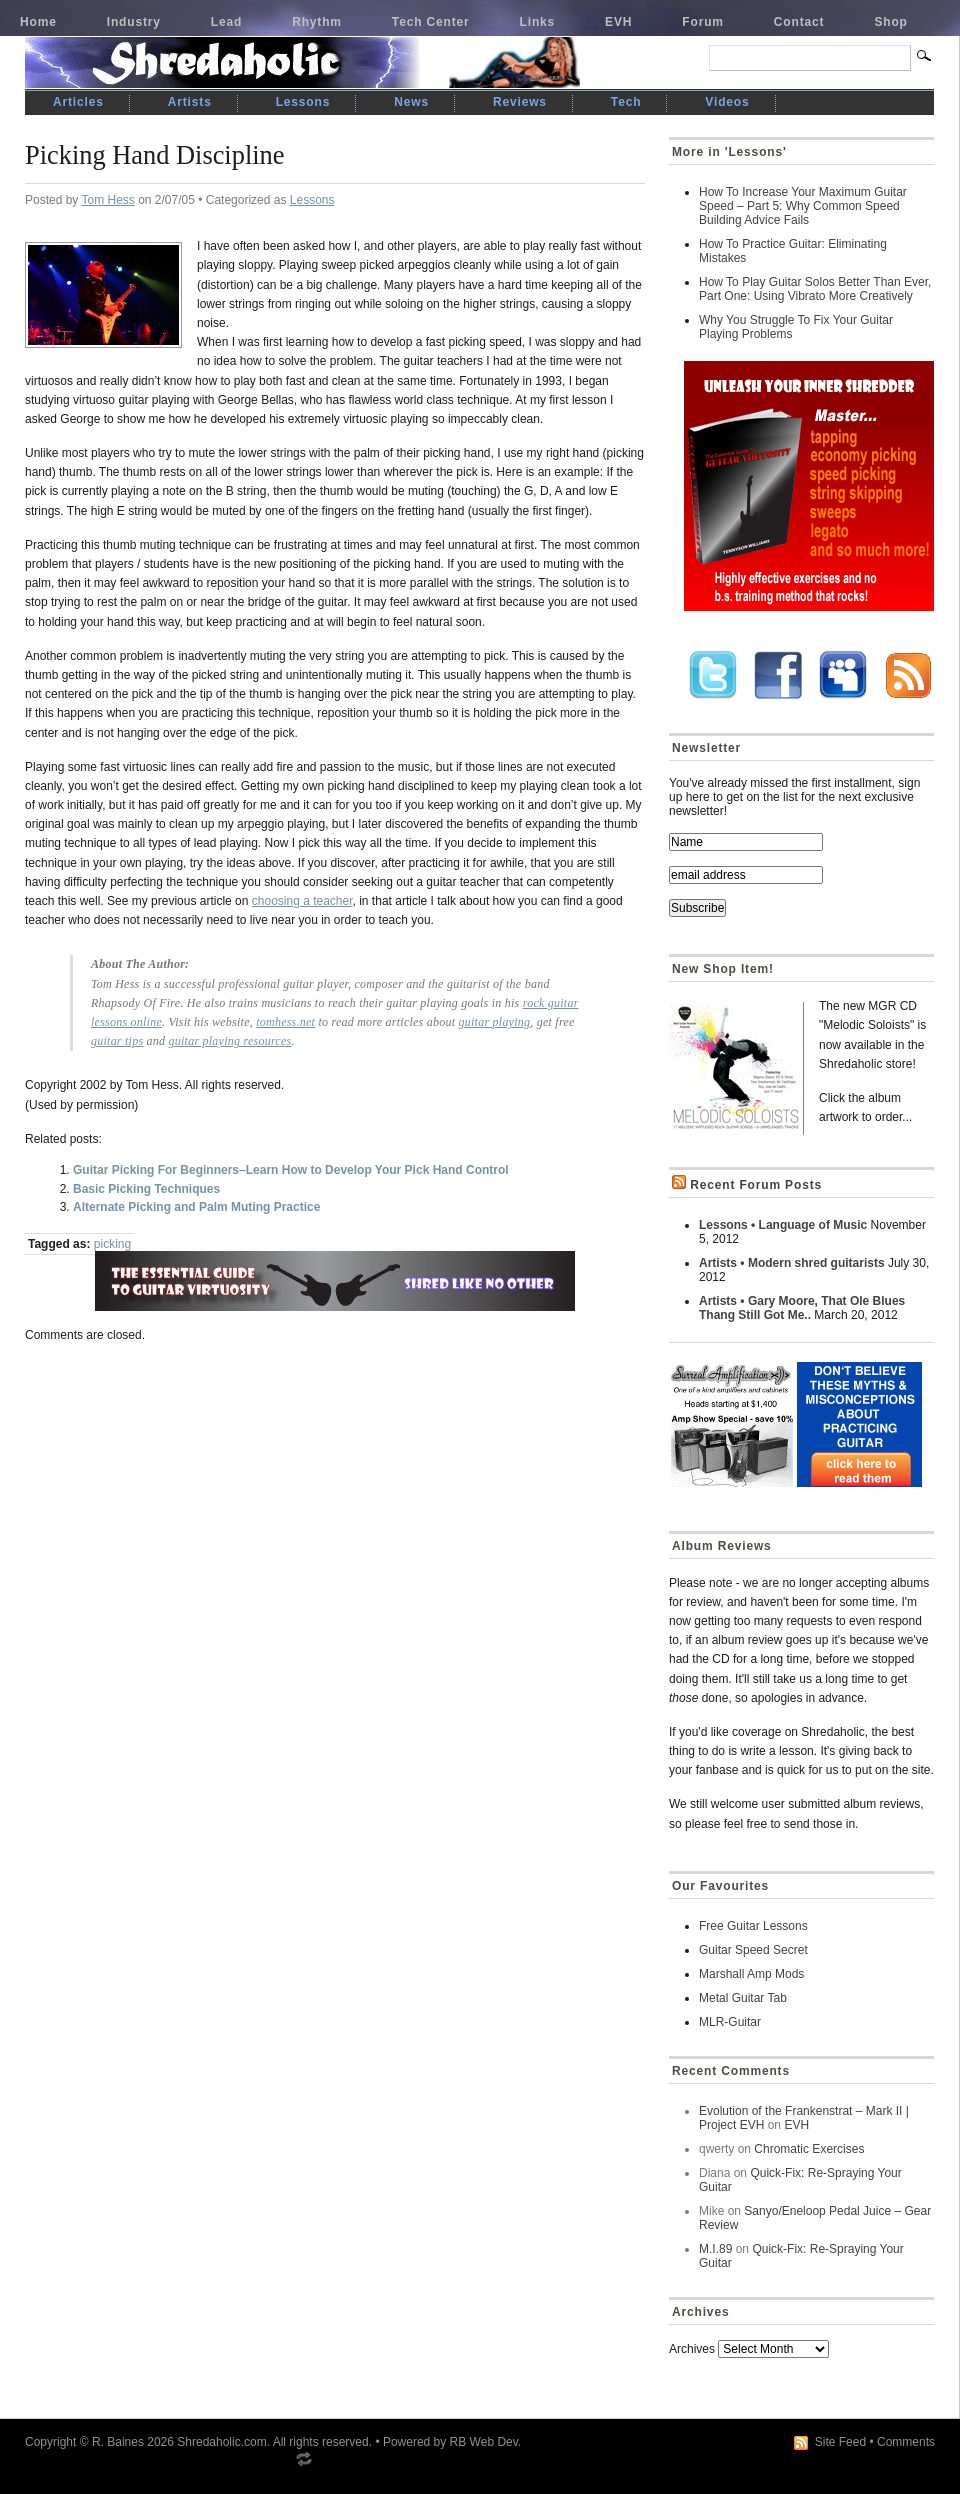  What do you see at coordinates (727, 102) in the screenshot?
I see `Videos` at bounding box center [727, 102].